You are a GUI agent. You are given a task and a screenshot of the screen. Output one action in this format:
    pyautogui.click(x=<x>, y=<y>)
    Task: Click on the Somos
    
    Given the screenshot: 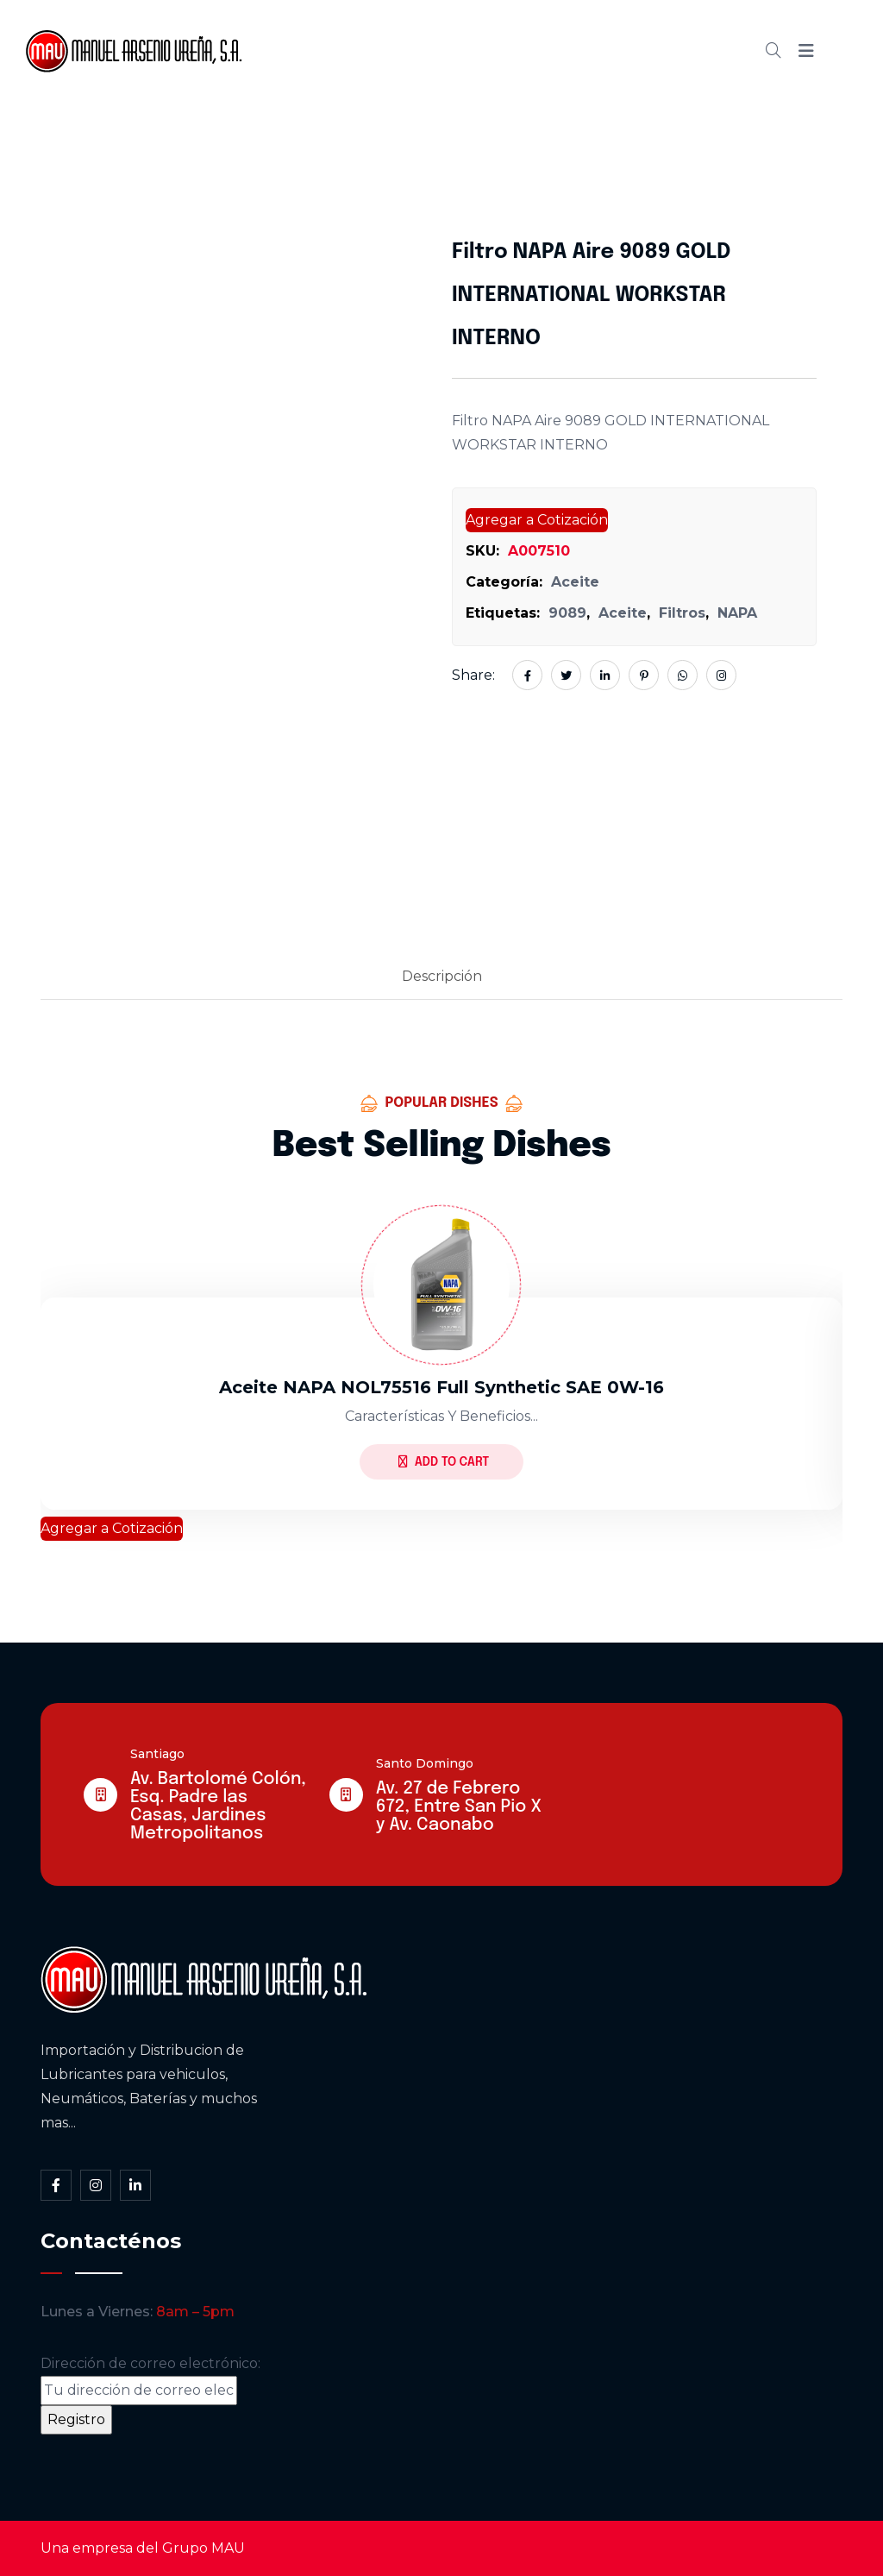 What is the action you would take?
    pyautogui.click(x=408, y=51)
    